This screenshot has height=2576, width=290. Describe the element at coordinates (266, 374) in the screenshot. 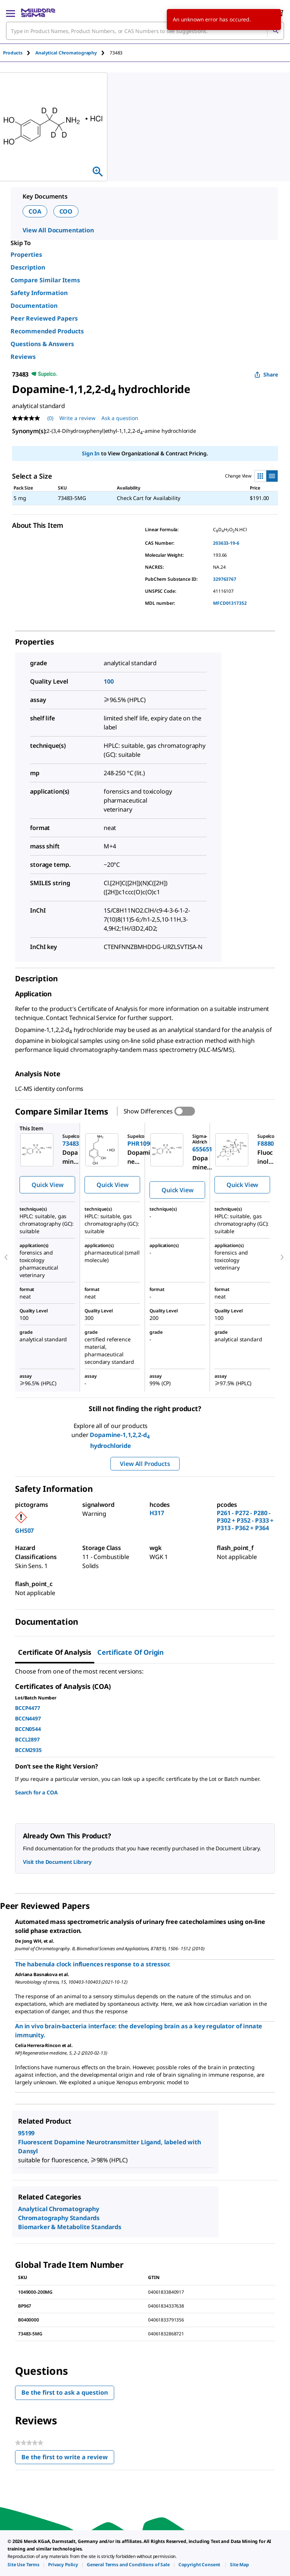

I see `Share` at that location.